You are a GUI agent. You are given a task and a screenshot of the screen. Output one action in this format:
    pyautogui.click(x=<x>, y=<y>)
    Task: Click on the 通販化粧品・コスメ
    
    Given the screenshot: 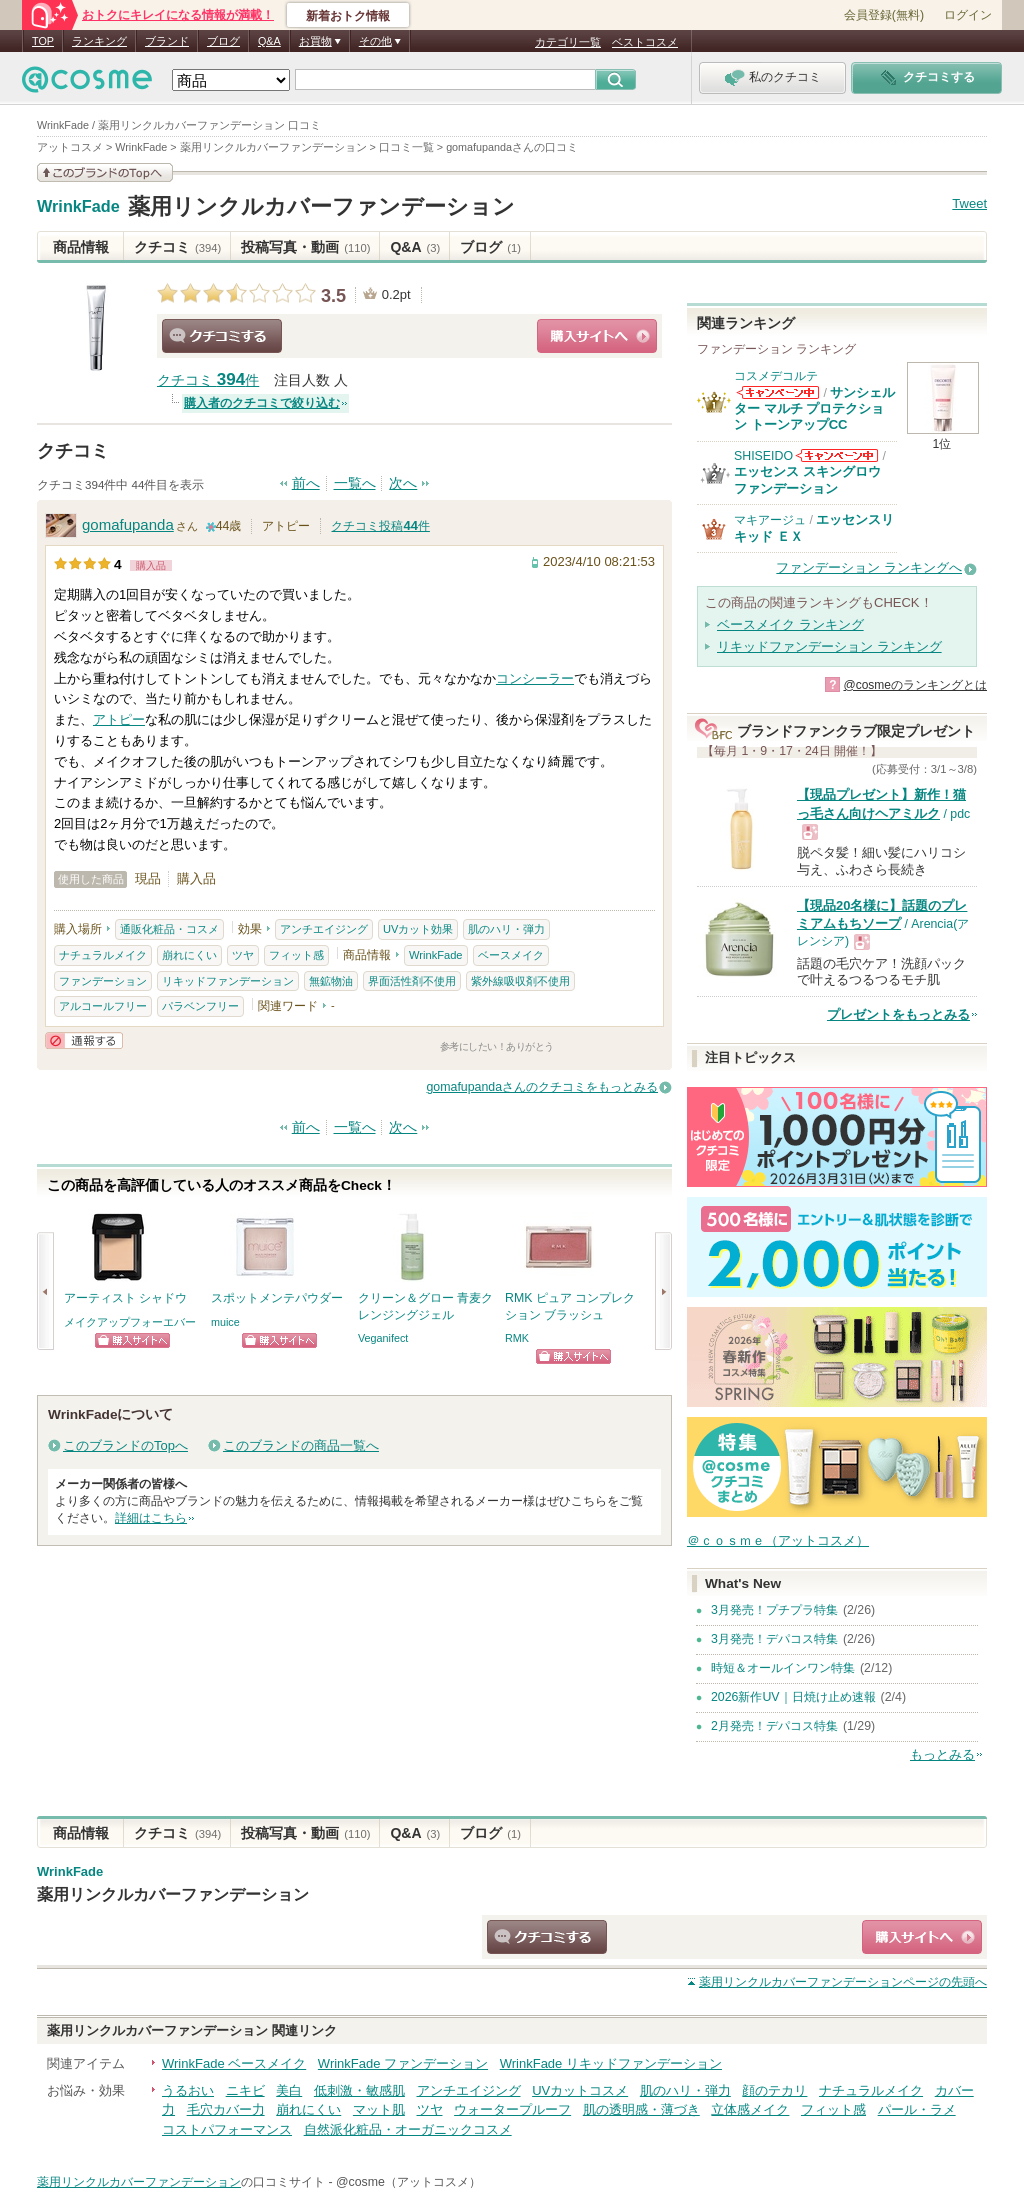 What is the action you would take?
    pyautogui.click(x=169, y=929)
    